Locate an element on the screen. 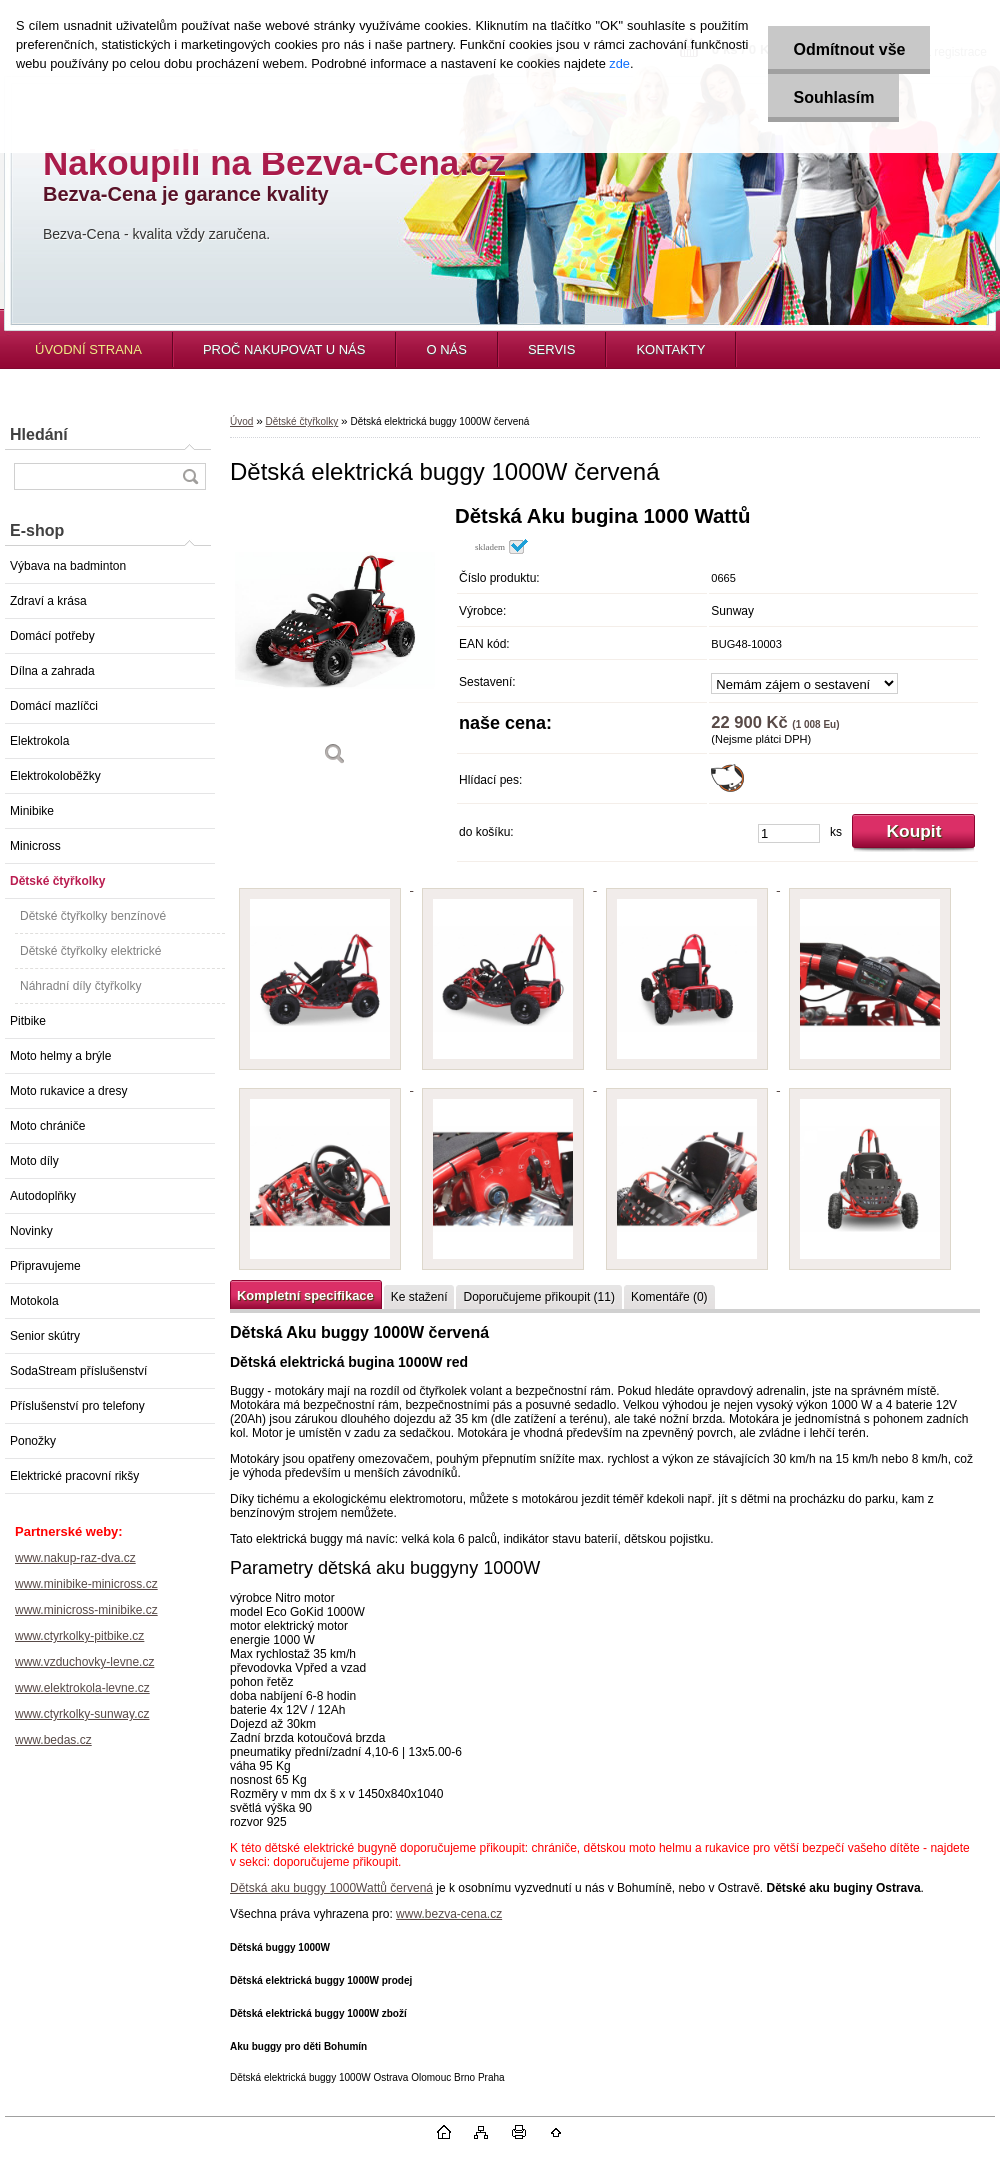 The height and width of the screenshot is (2180, 1000). Elektrokoloběžky is located at coordinates (55, 776).